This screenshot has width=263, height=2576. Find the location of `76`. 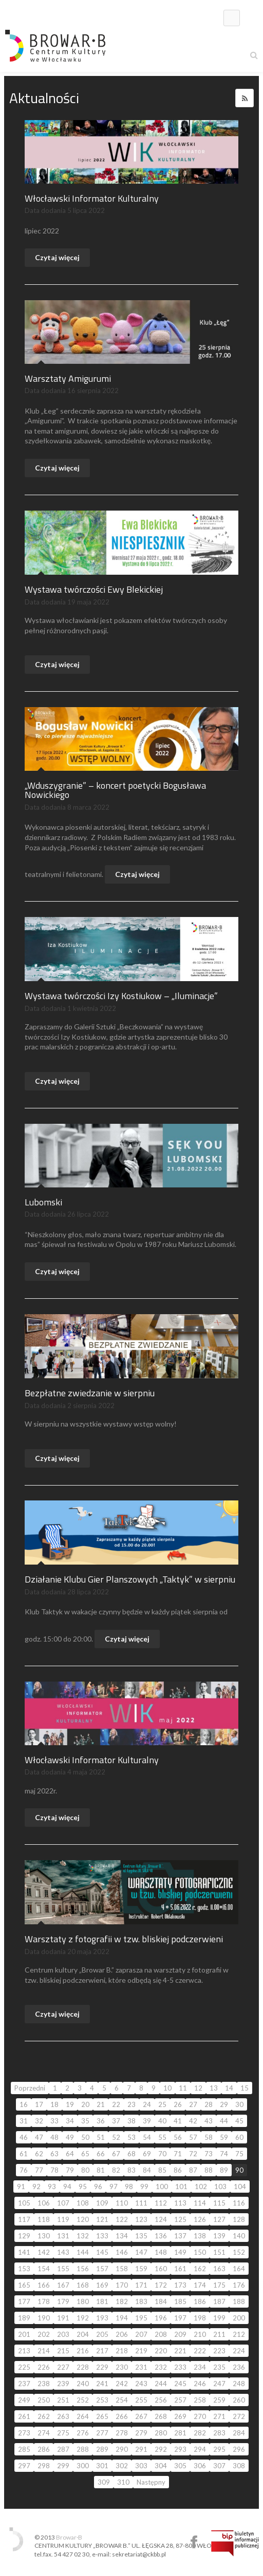

76 is located at coordinates (24, 2170).